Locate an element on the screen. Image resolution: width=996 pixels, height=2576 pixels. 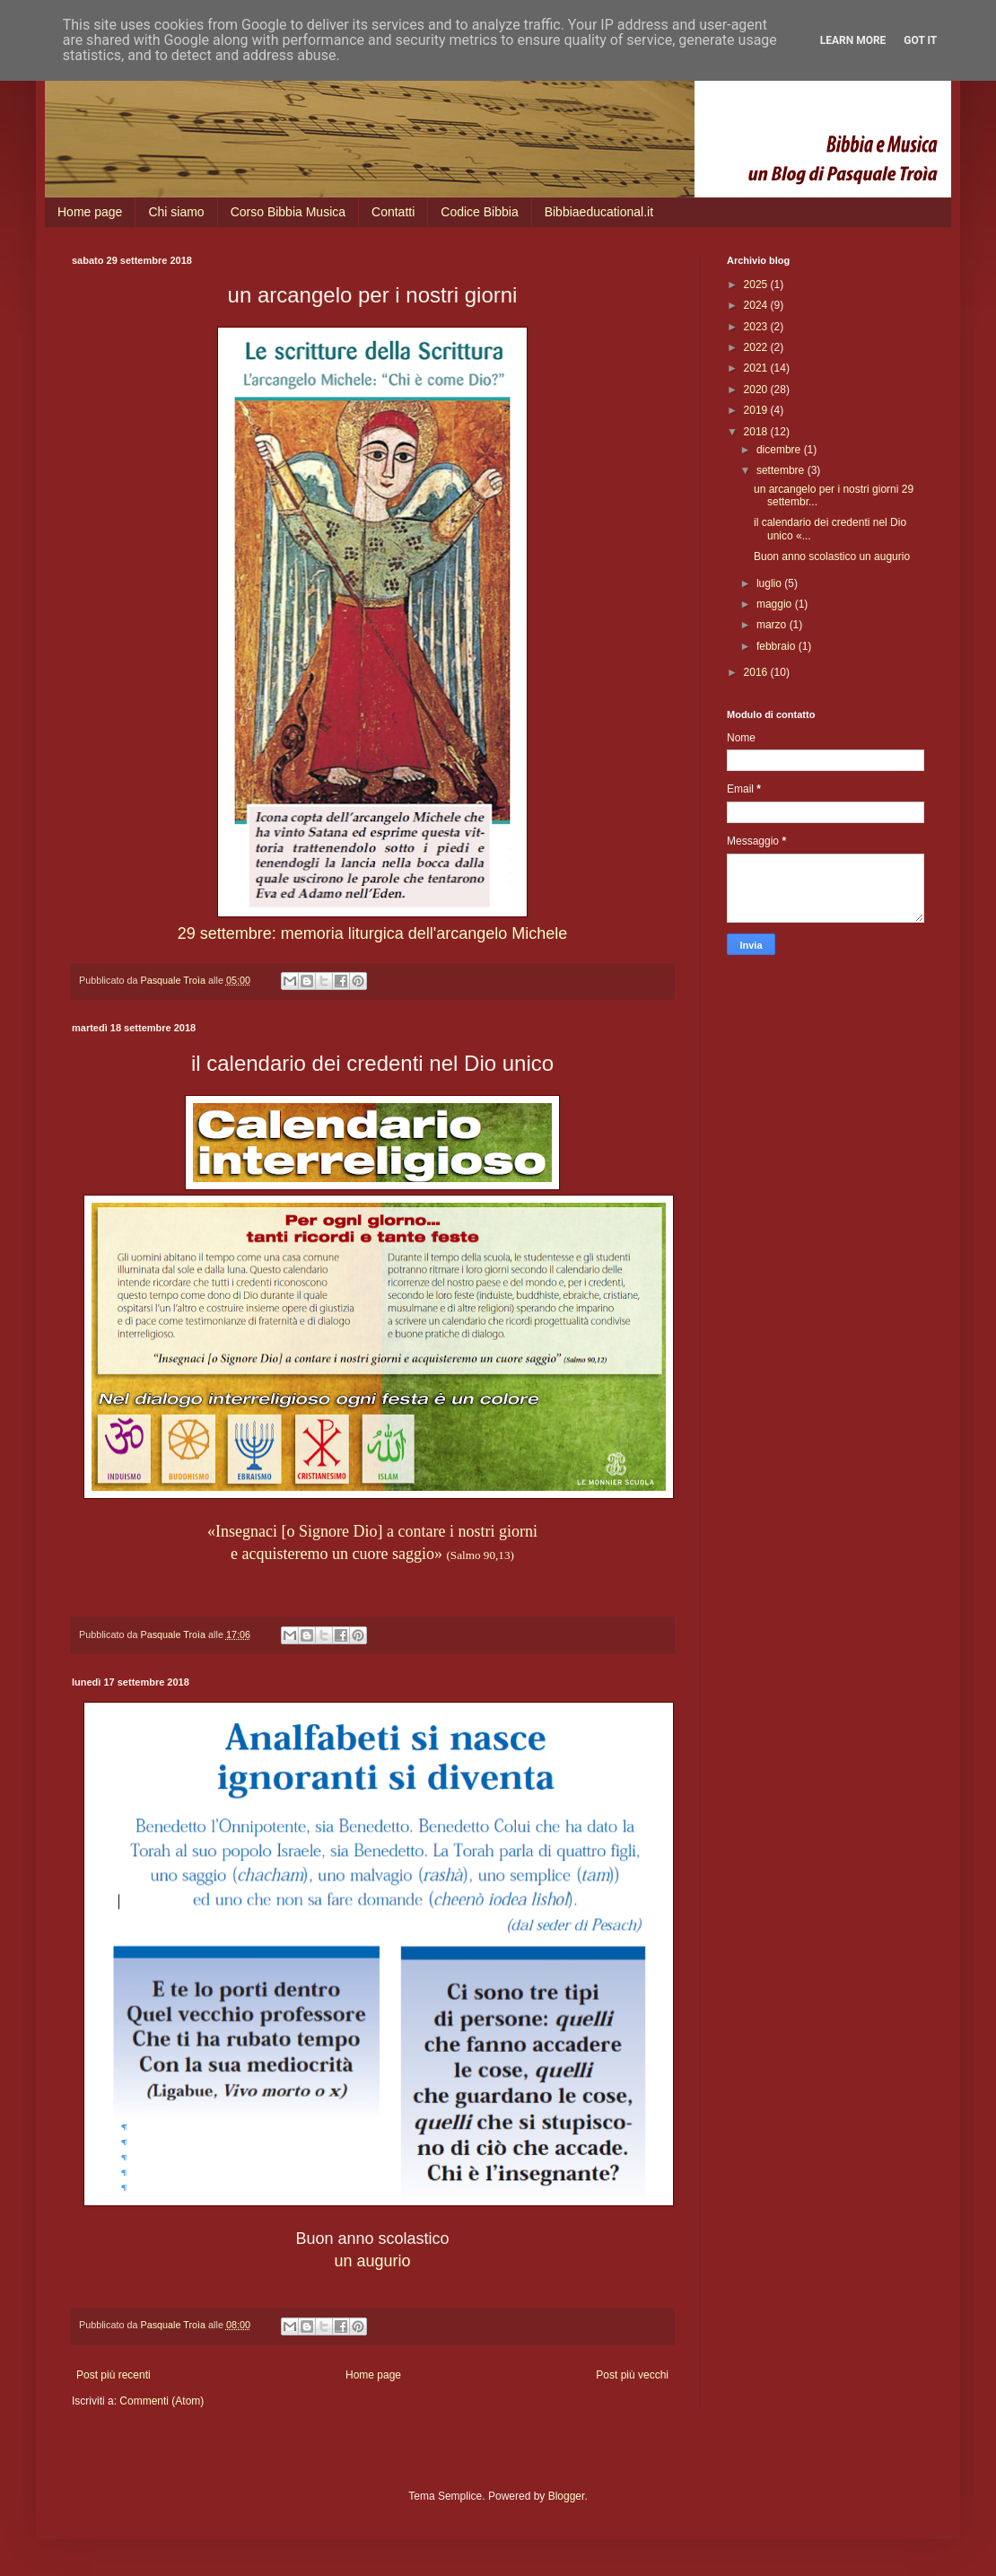
2024 is located at coordinates (757, 305).